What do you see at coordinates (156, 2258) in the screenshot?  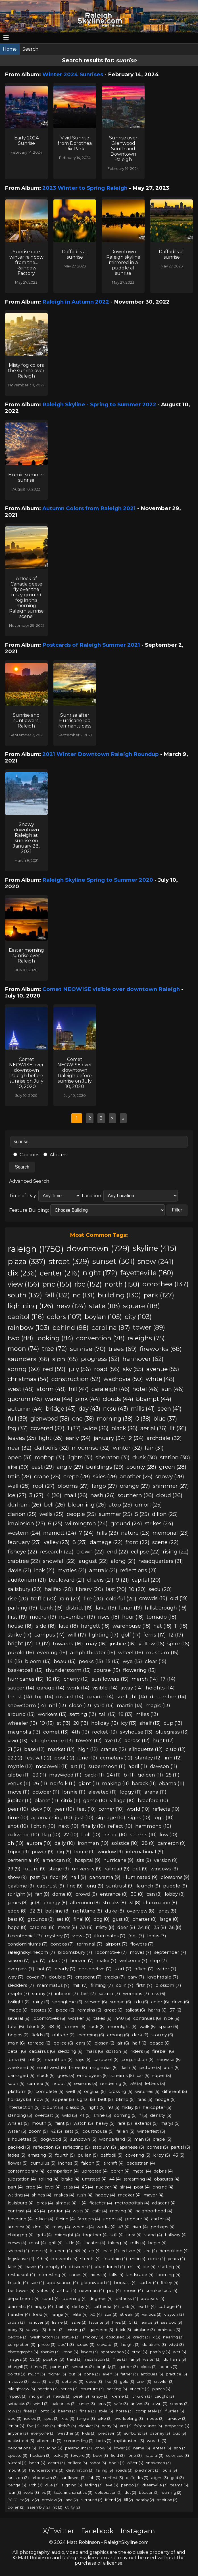 I see `circle (4)` at bounding box center [156, 2258].